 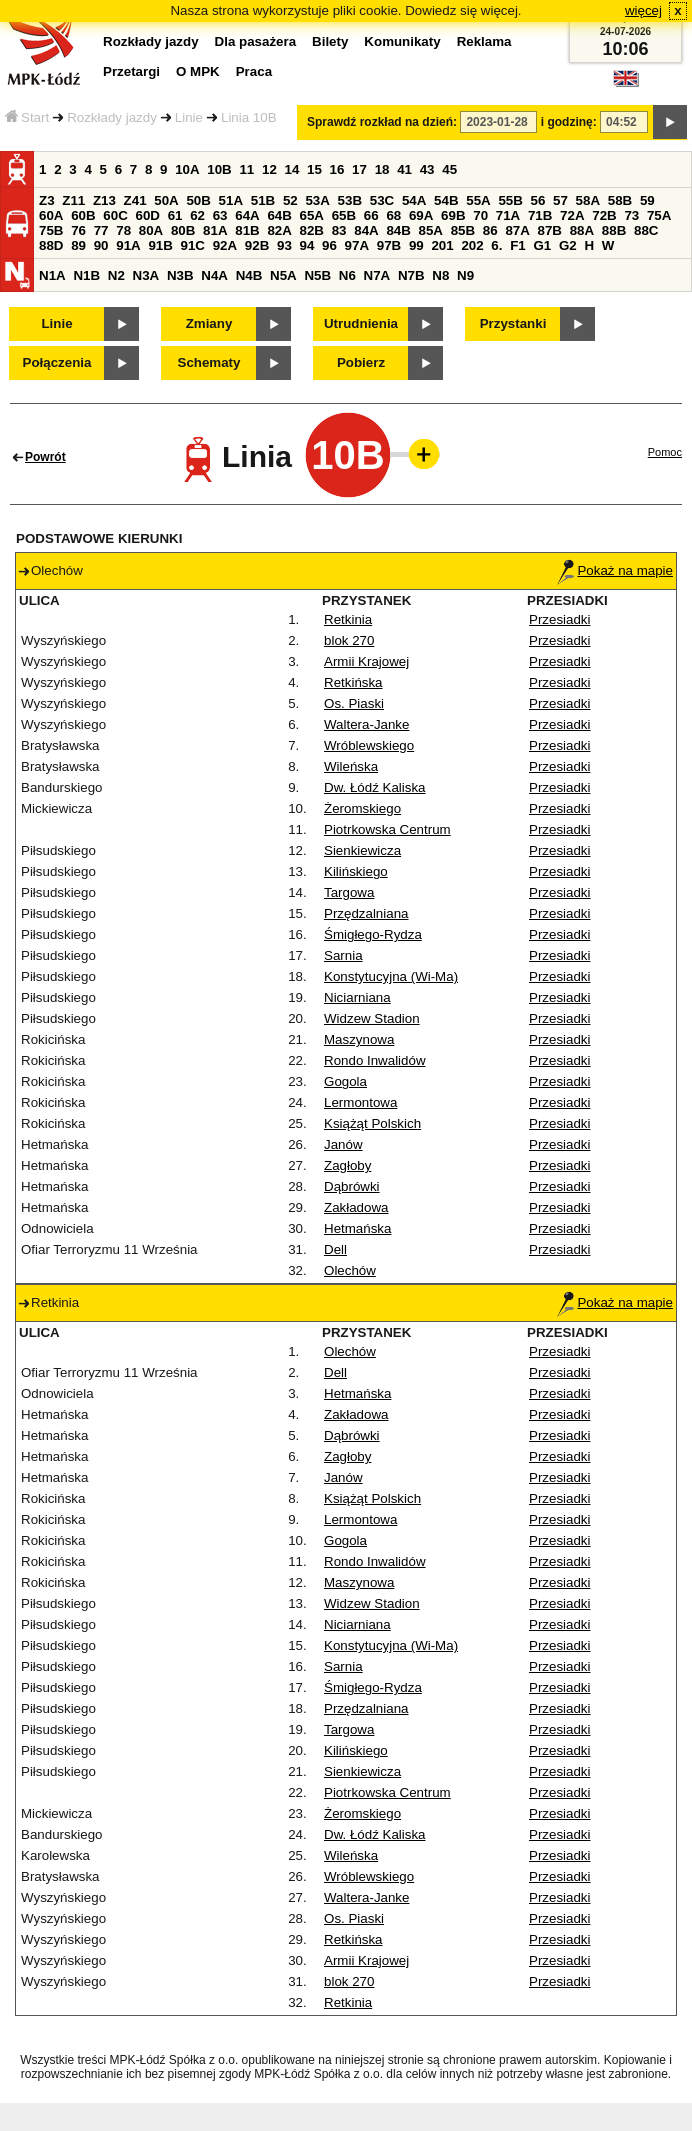 I want to click on Janów, so click(x=343, y=1144).